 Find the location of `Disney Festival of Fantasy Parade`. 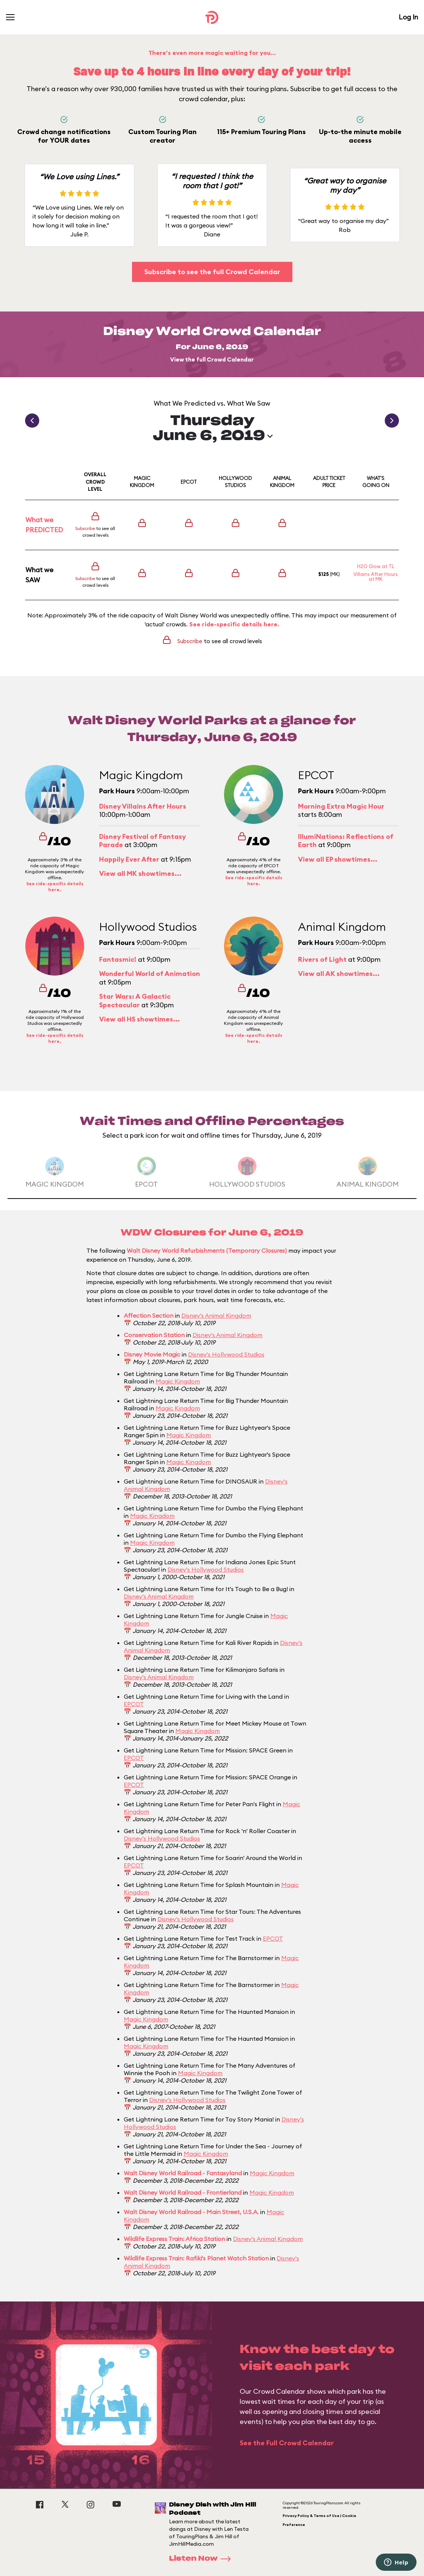

Disney Festival of Fantasy Parade is located at coordinates (142, 840).